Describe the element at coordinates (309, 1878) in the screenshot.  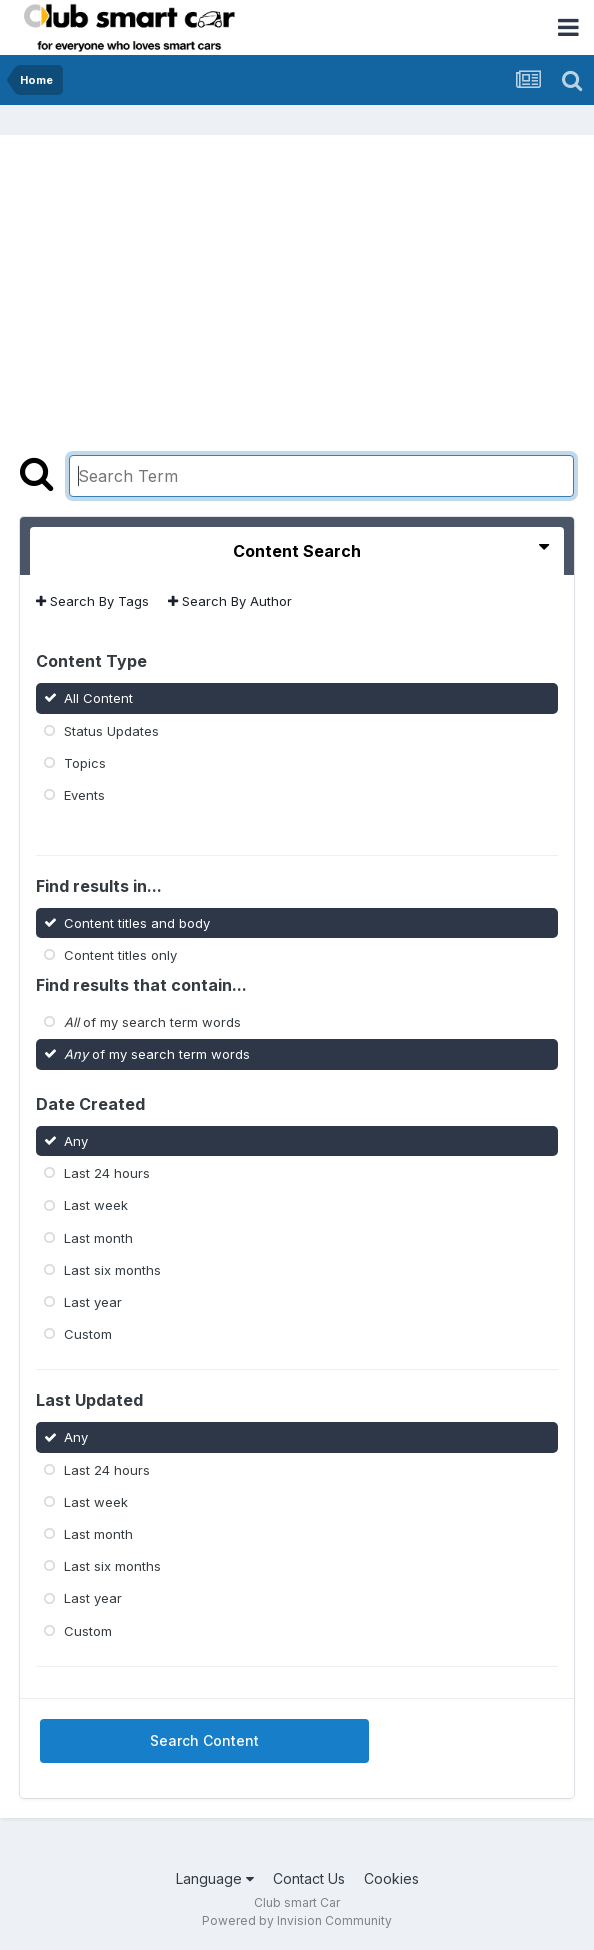
I see `Contact Us` at that location.